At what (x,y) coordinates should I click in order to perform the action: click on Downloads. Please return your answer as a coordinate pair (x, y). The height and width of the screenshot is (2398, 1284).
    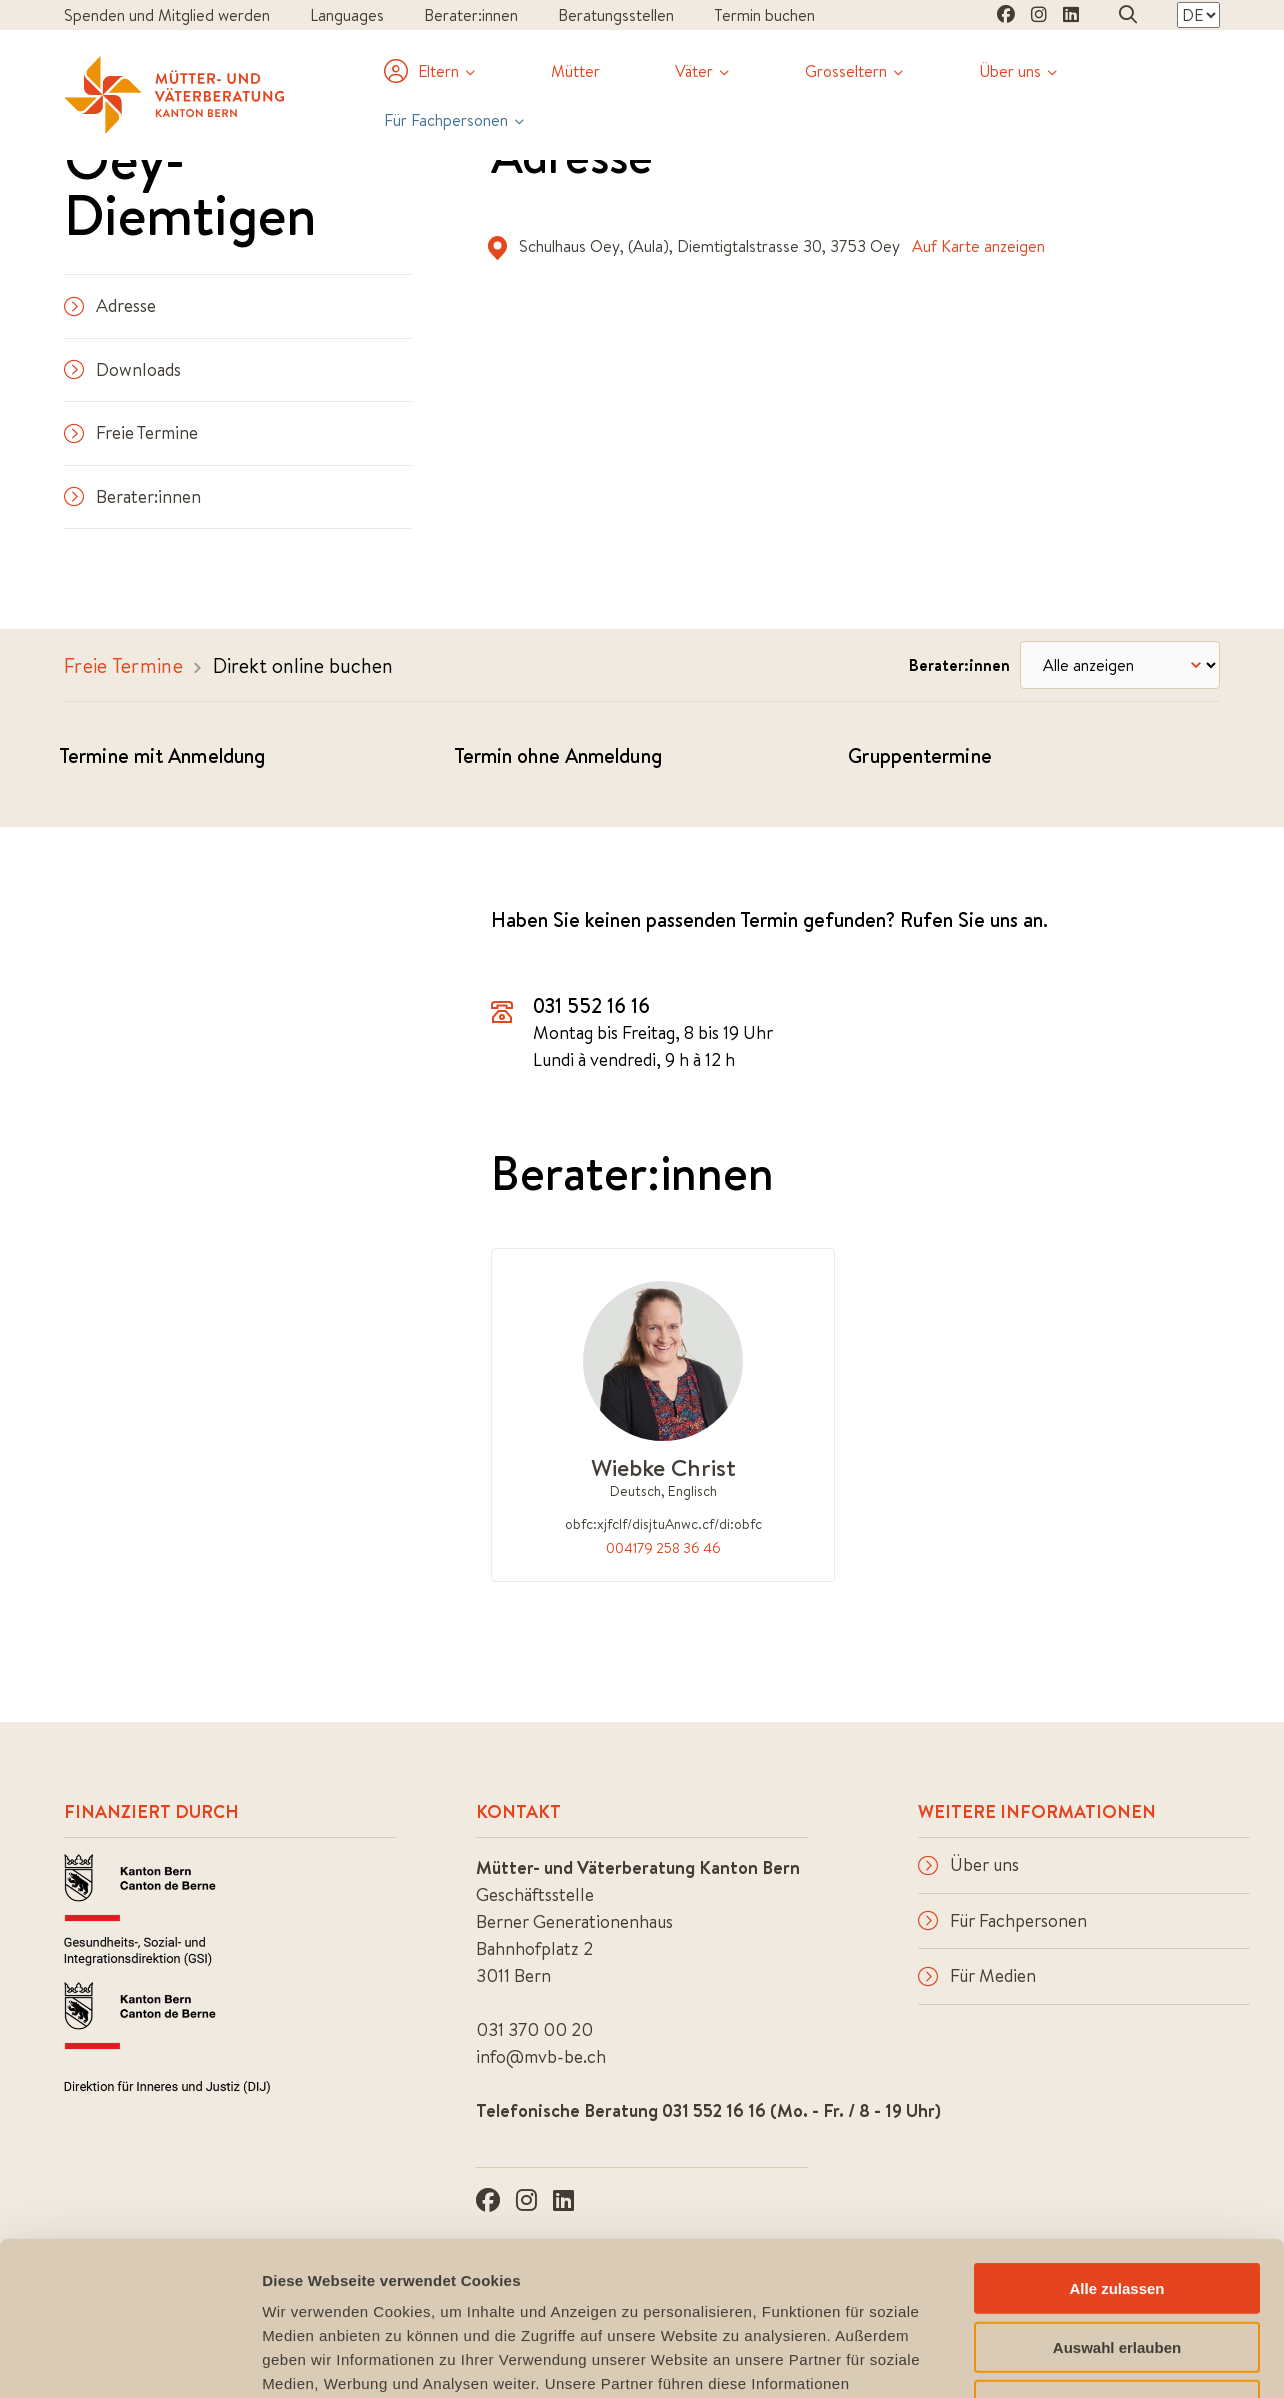
    Looking at the image, I should click on (122, 369).